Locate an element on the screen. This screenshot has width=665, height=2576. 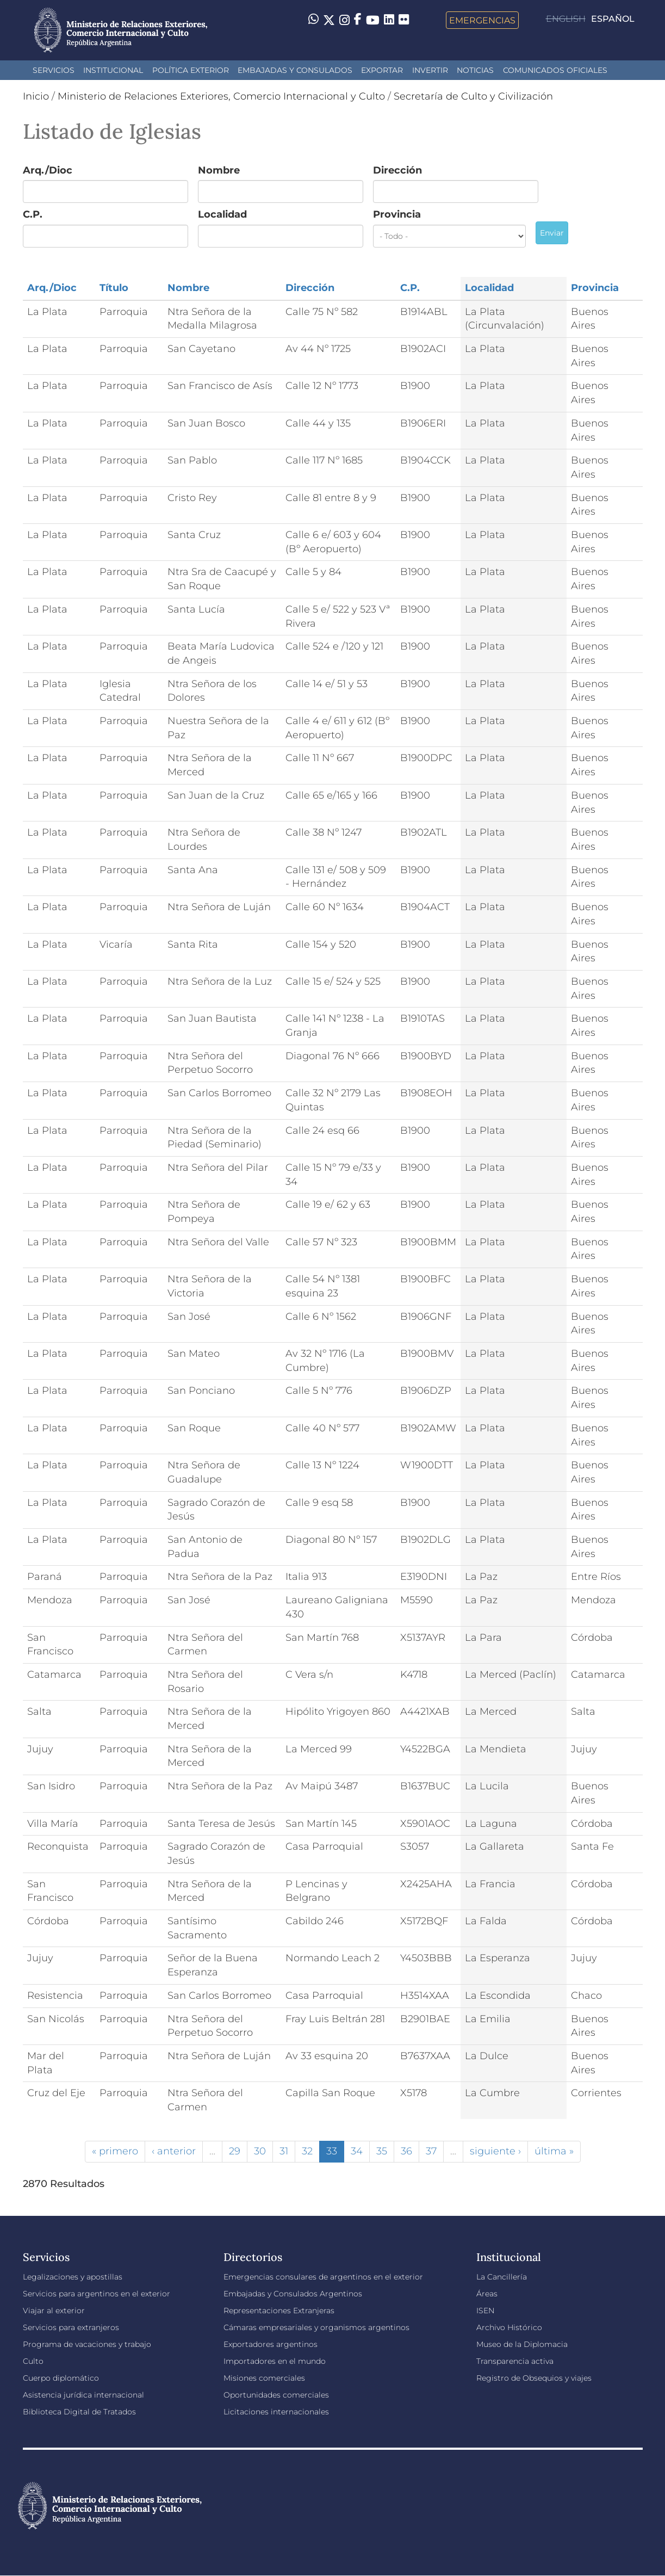
Enviar is located at coordinates (552, 233).